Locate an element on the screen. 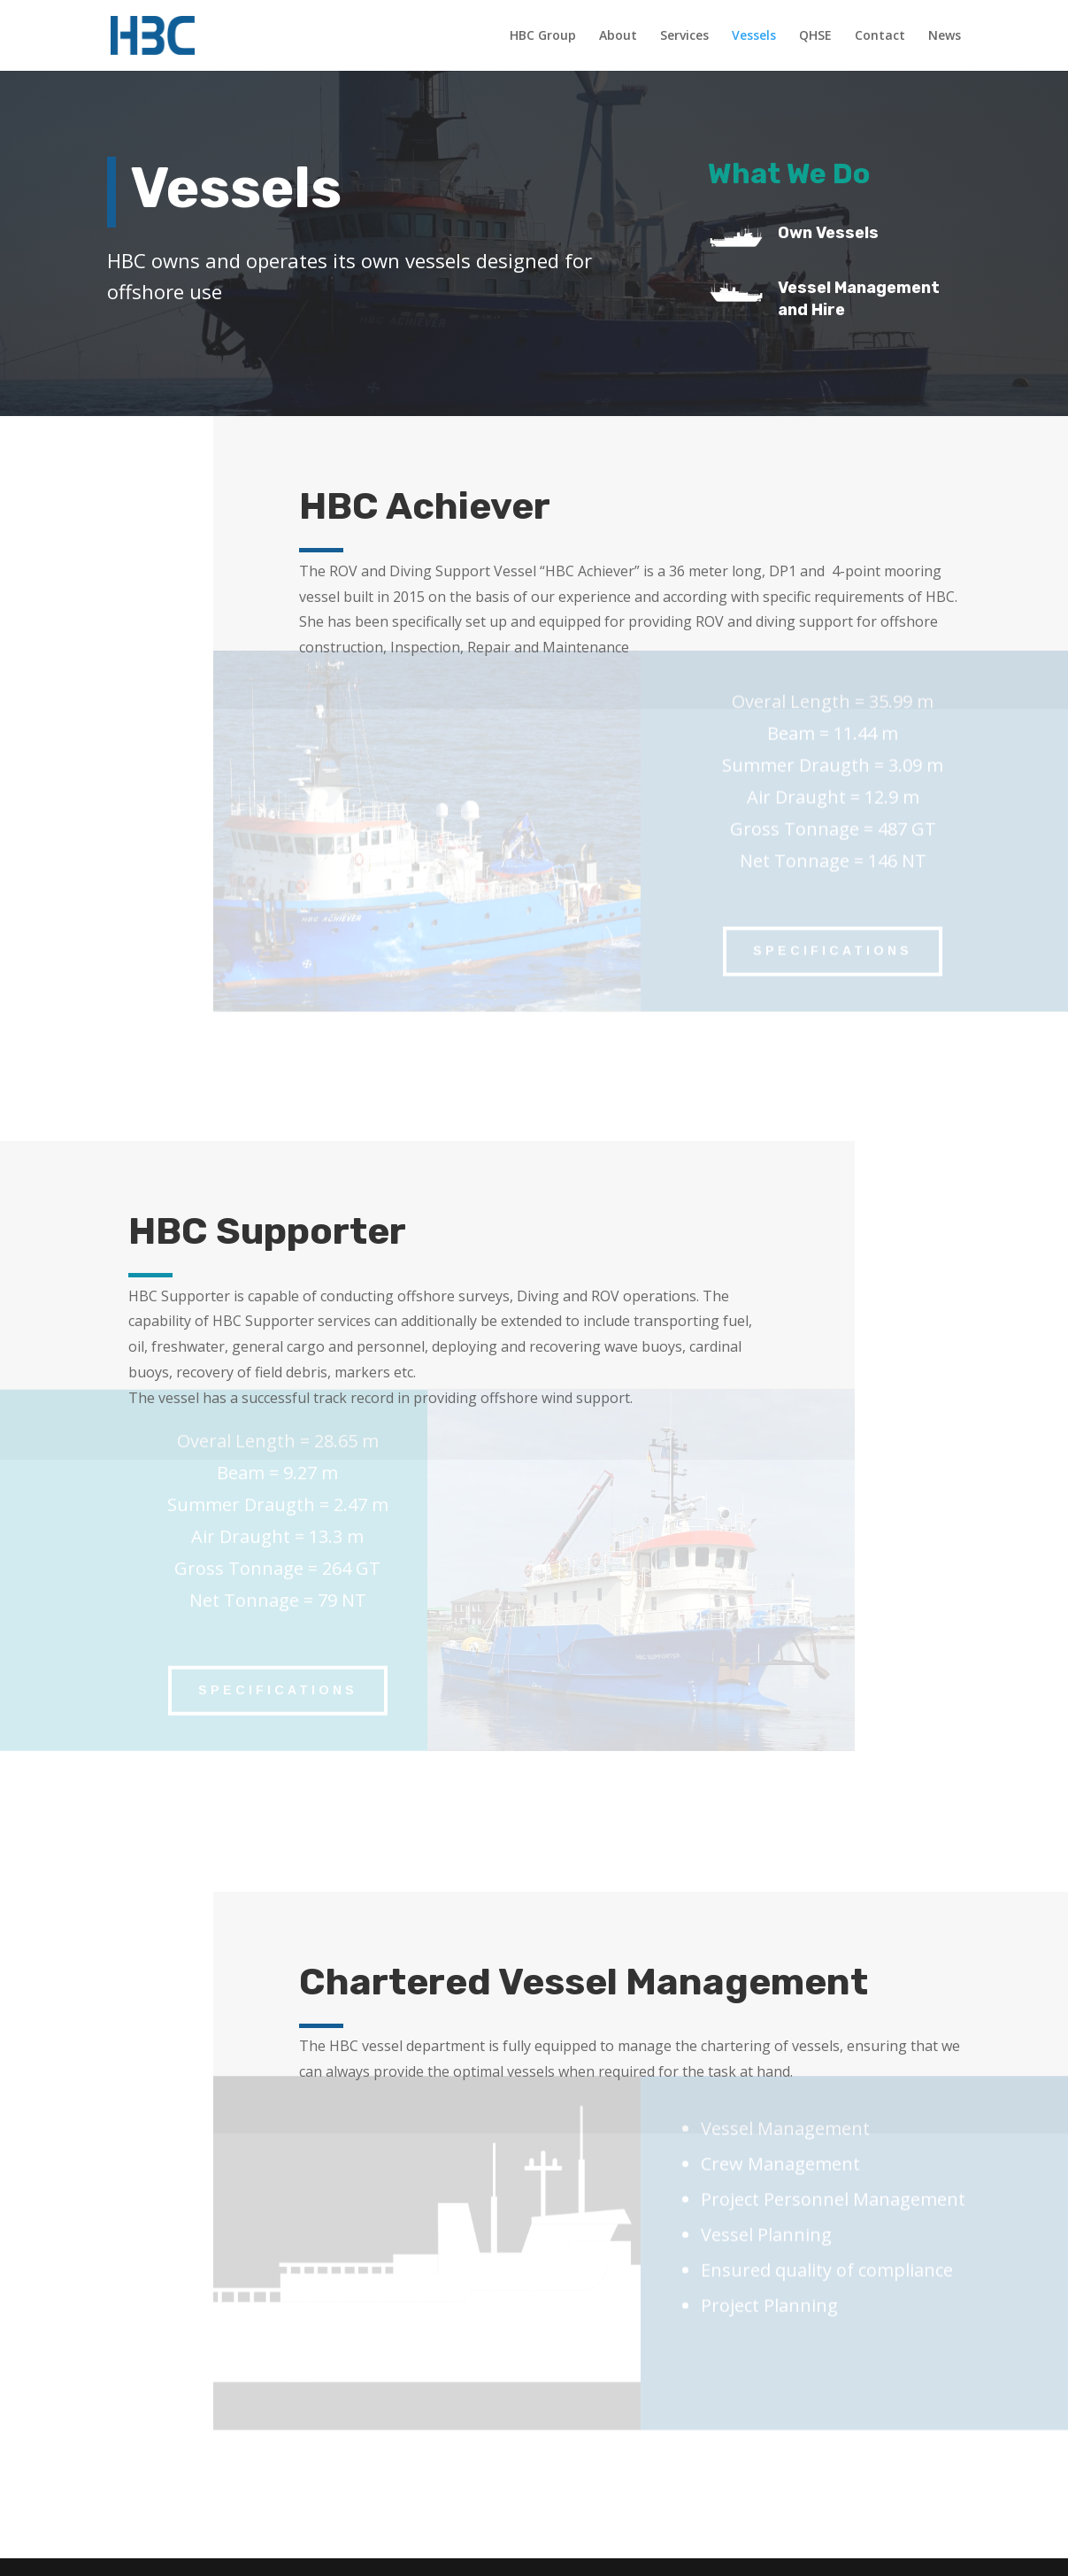  Services is located at coordinates (684, 36).